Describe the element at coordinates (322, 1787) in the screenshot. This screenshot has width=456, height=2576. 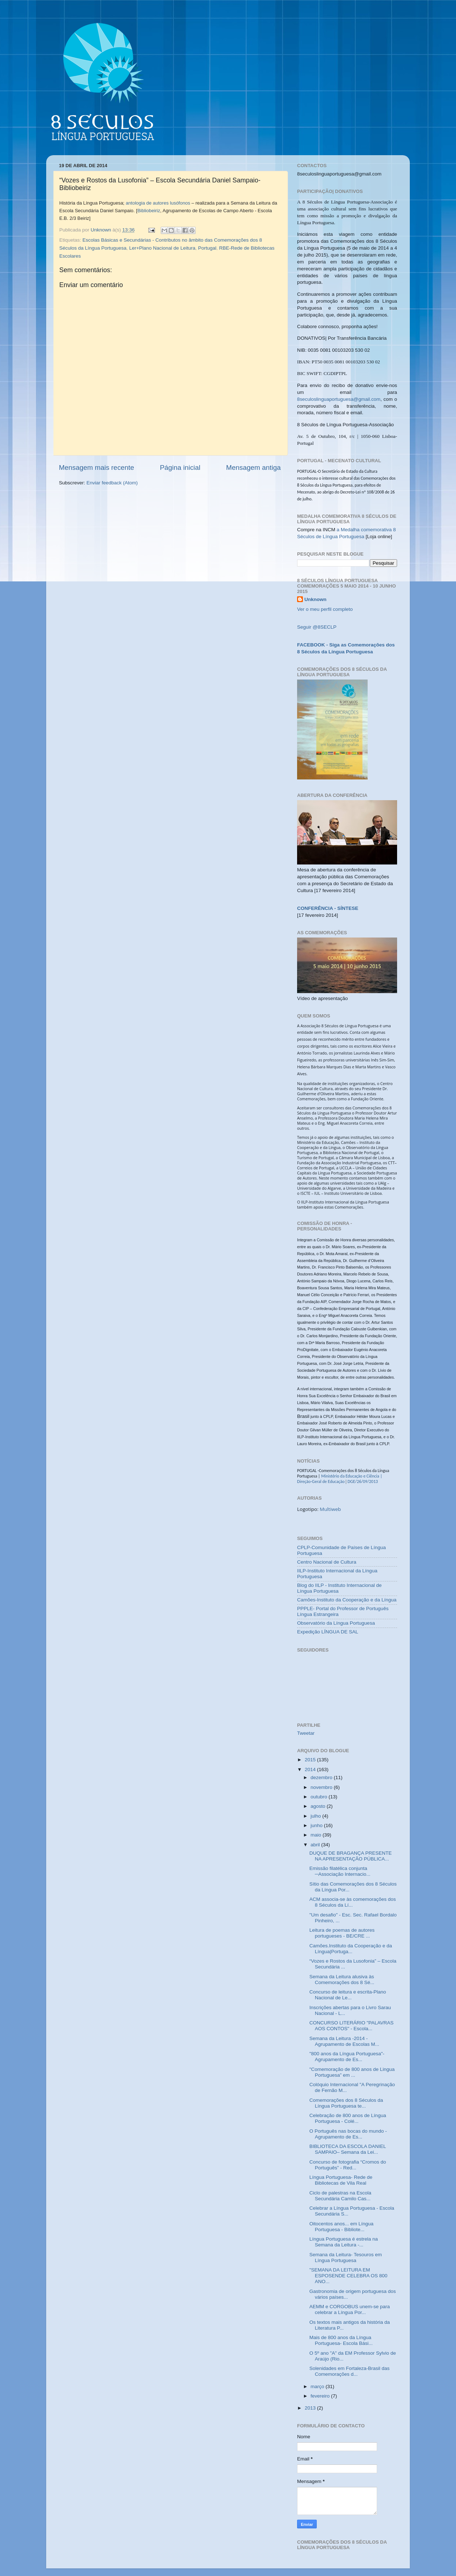
I see `novembro` at that location.